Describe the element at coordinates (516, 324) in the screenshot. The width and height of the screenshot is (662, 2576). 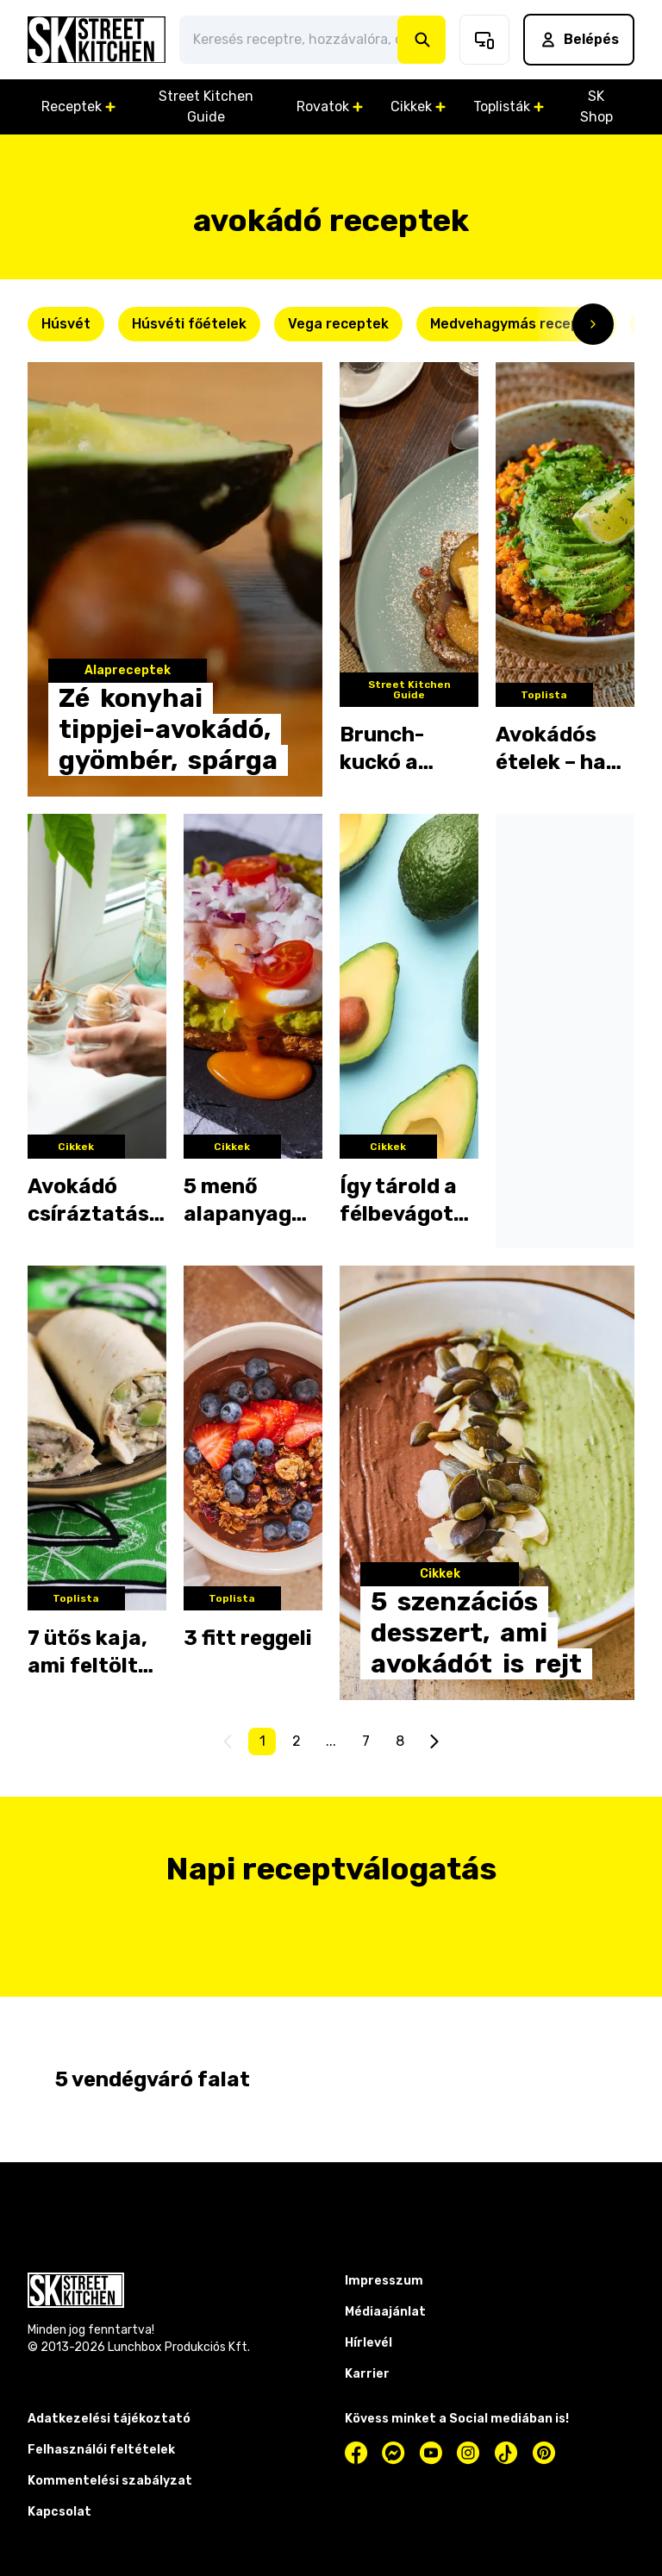
I see `Medvehagymás receptek` at that location.